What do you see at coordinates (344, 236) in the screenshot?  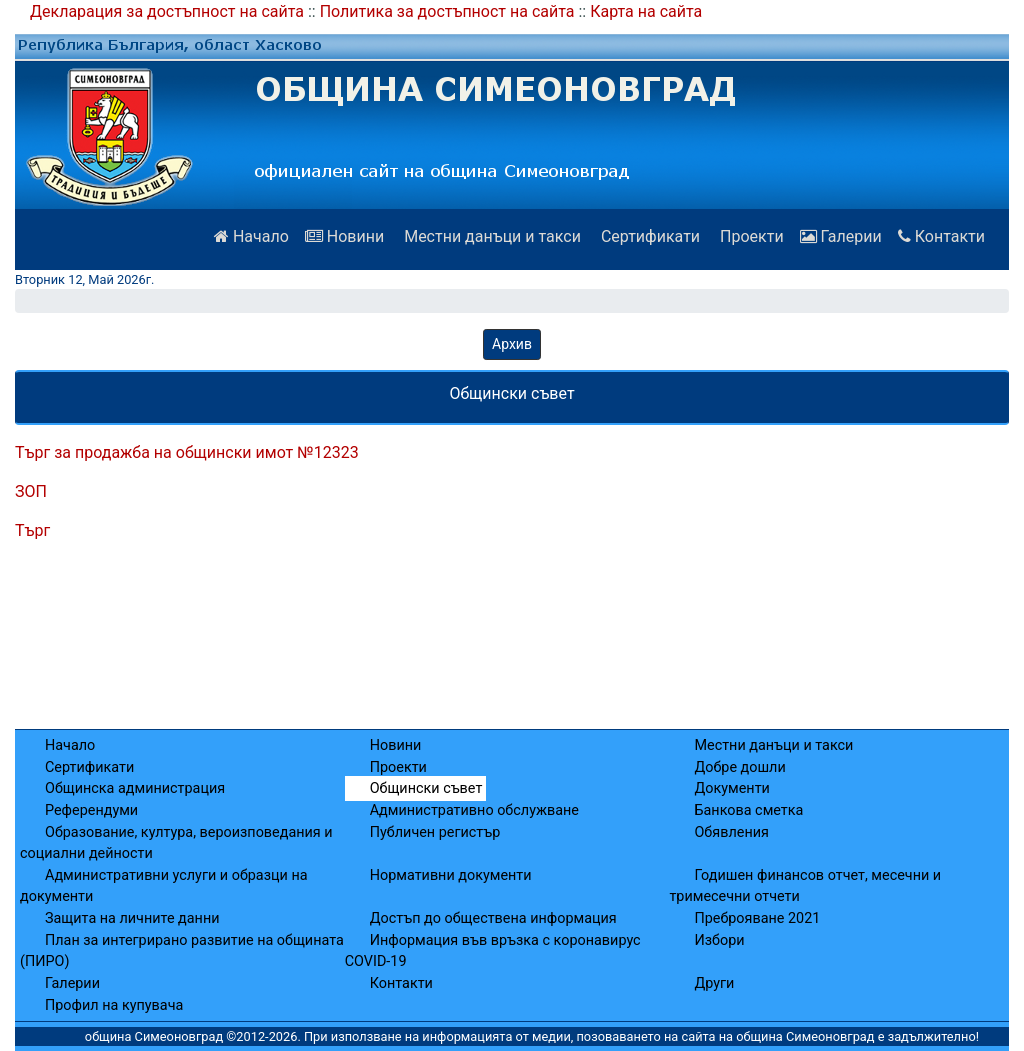 I see `Новини` at bounding box center [344, 236].